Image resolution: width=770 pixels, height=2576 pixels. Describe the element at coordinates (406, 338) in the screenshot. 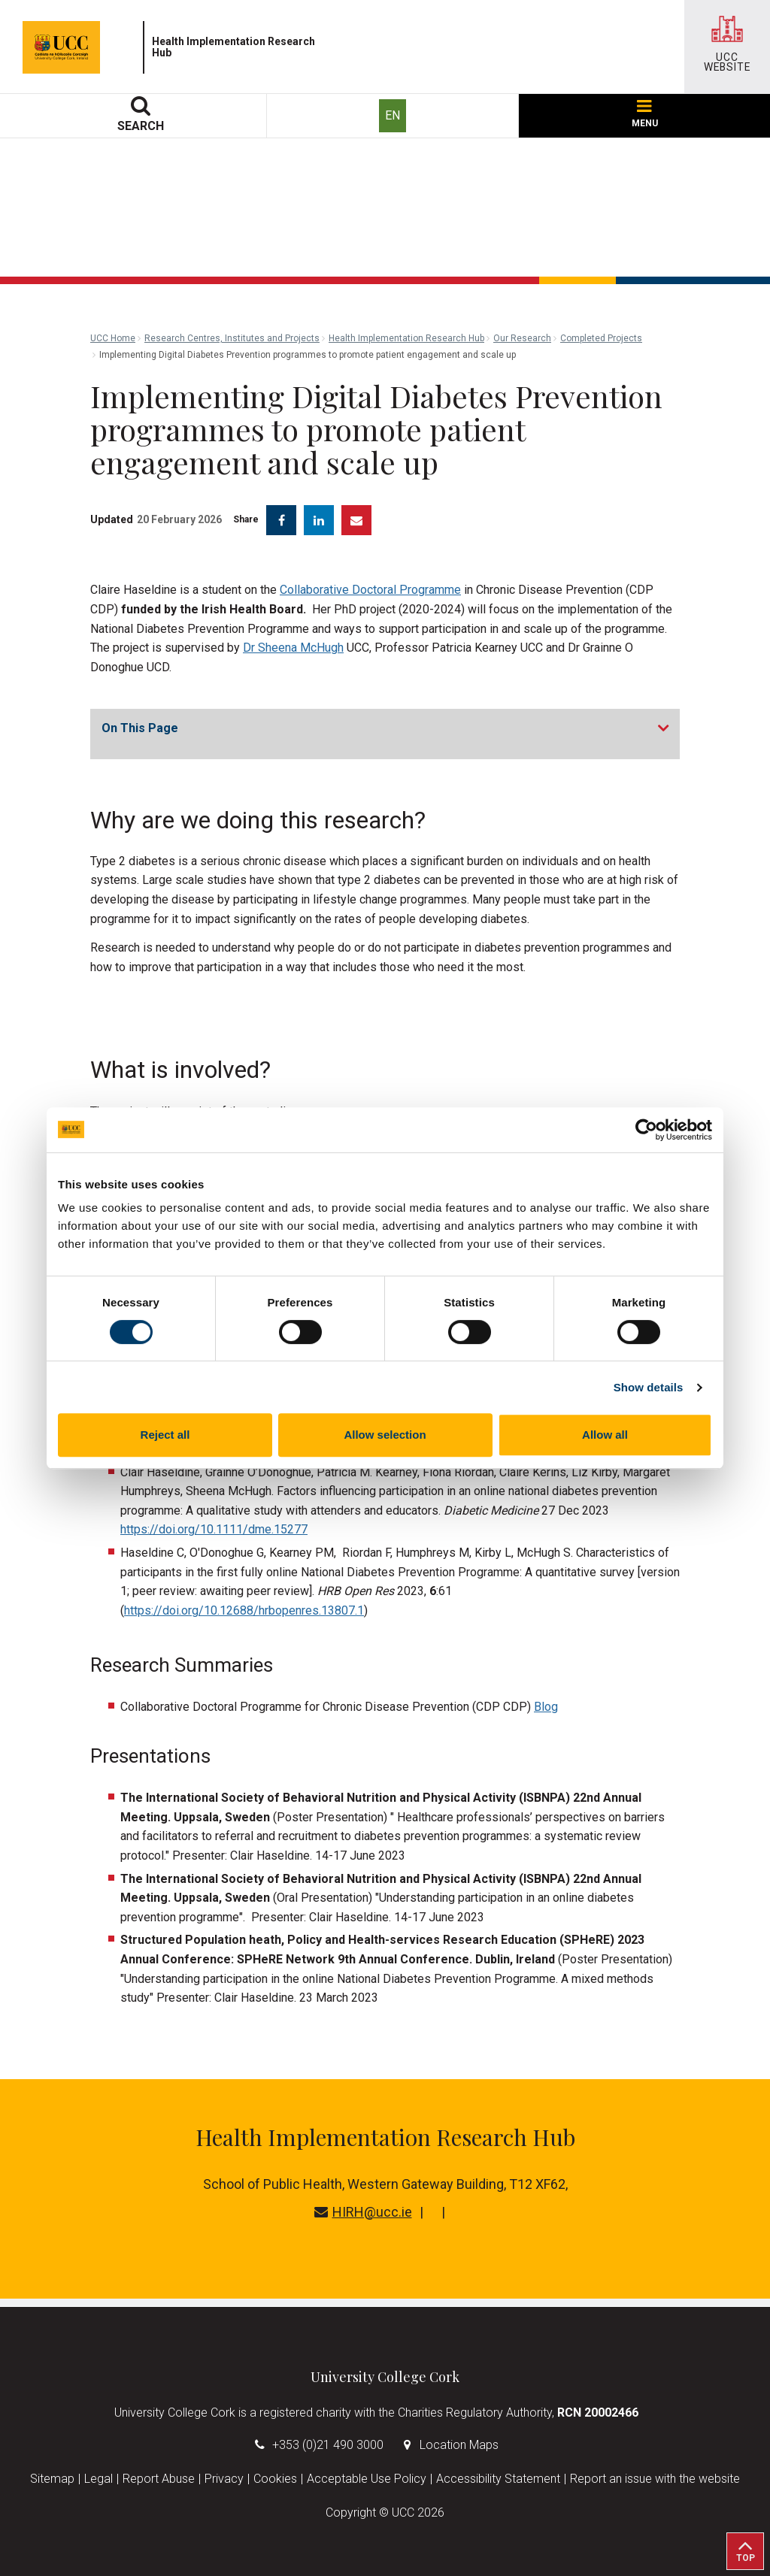

I see `Health Implementation Research Hub` at that location.